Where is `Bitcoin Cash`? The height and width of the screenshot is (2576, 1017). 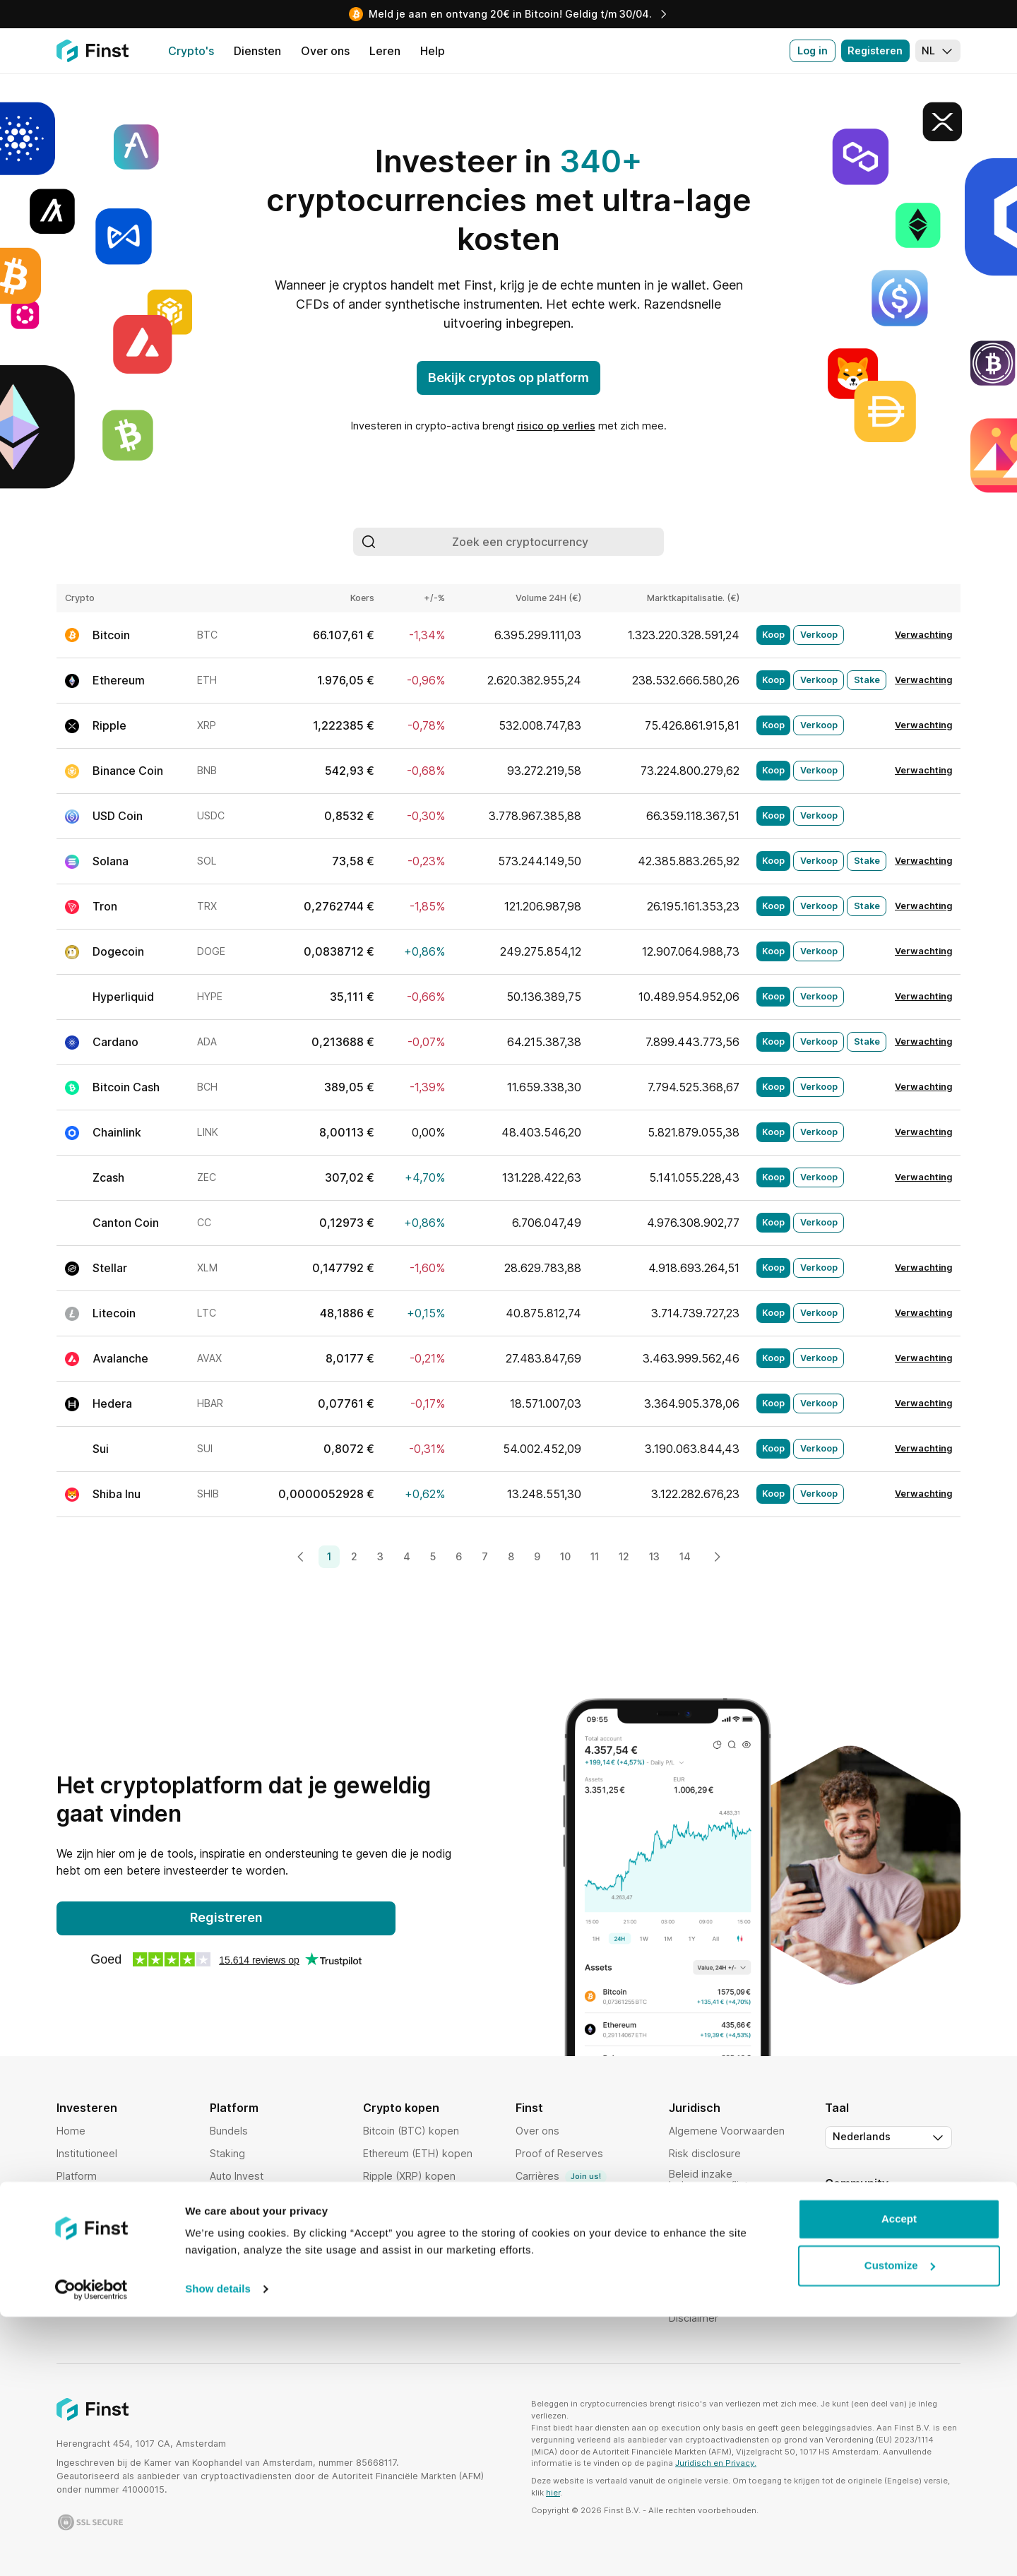
Bitcoin Cash is located at coordinates (126, 1087).